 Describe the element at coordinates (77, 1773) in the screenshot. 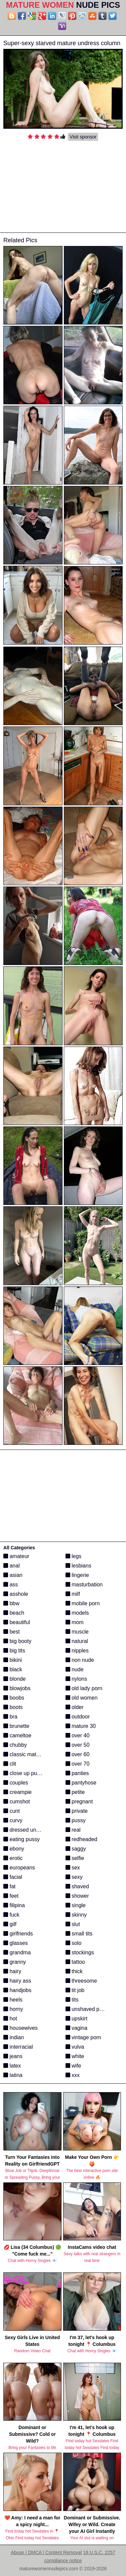

I see `panties` at that location.